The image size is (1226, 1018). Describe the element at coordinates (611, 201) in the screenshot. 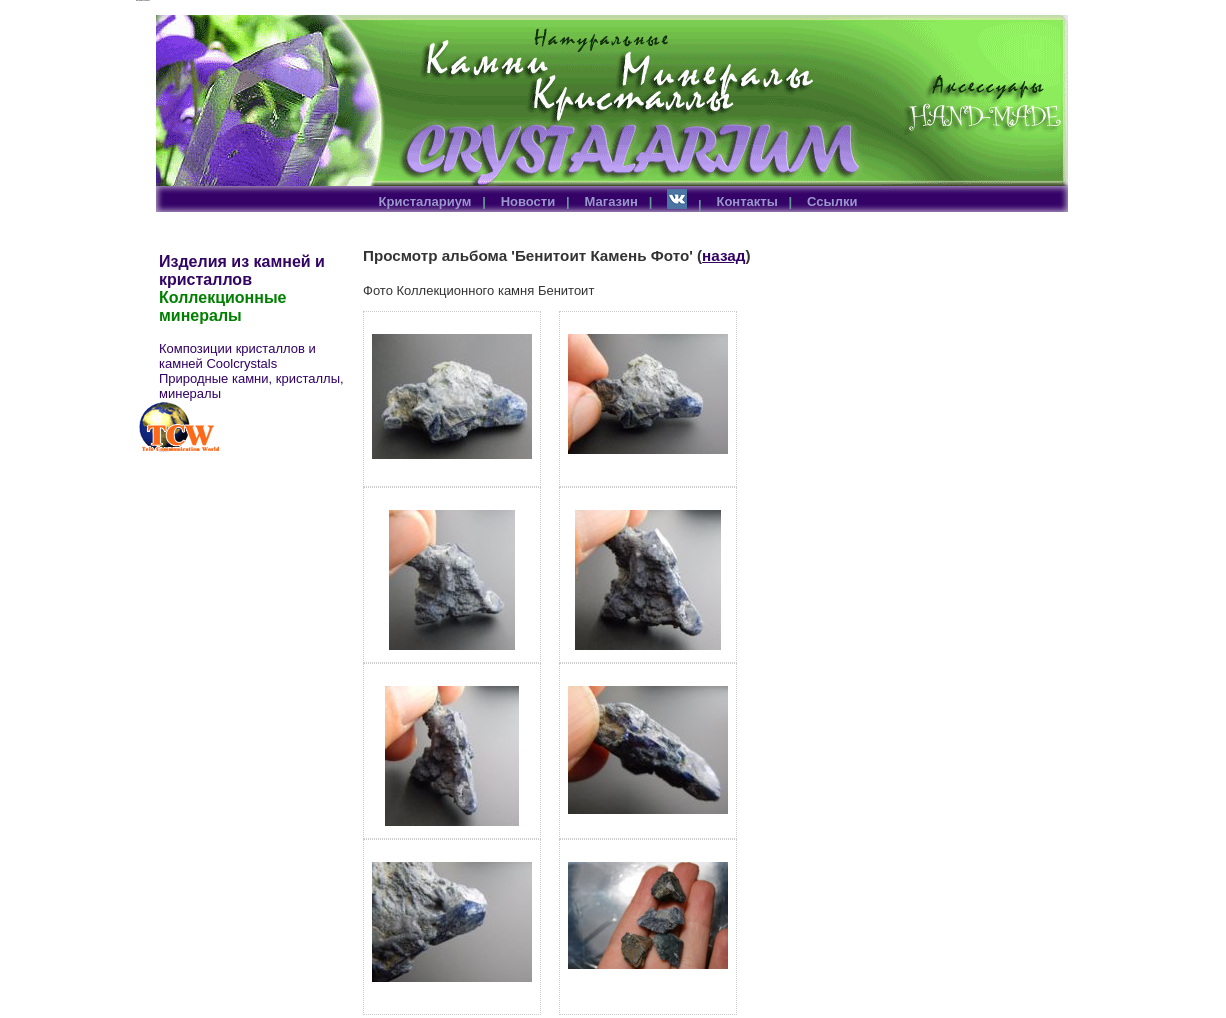

I see `Магазин` at that location.